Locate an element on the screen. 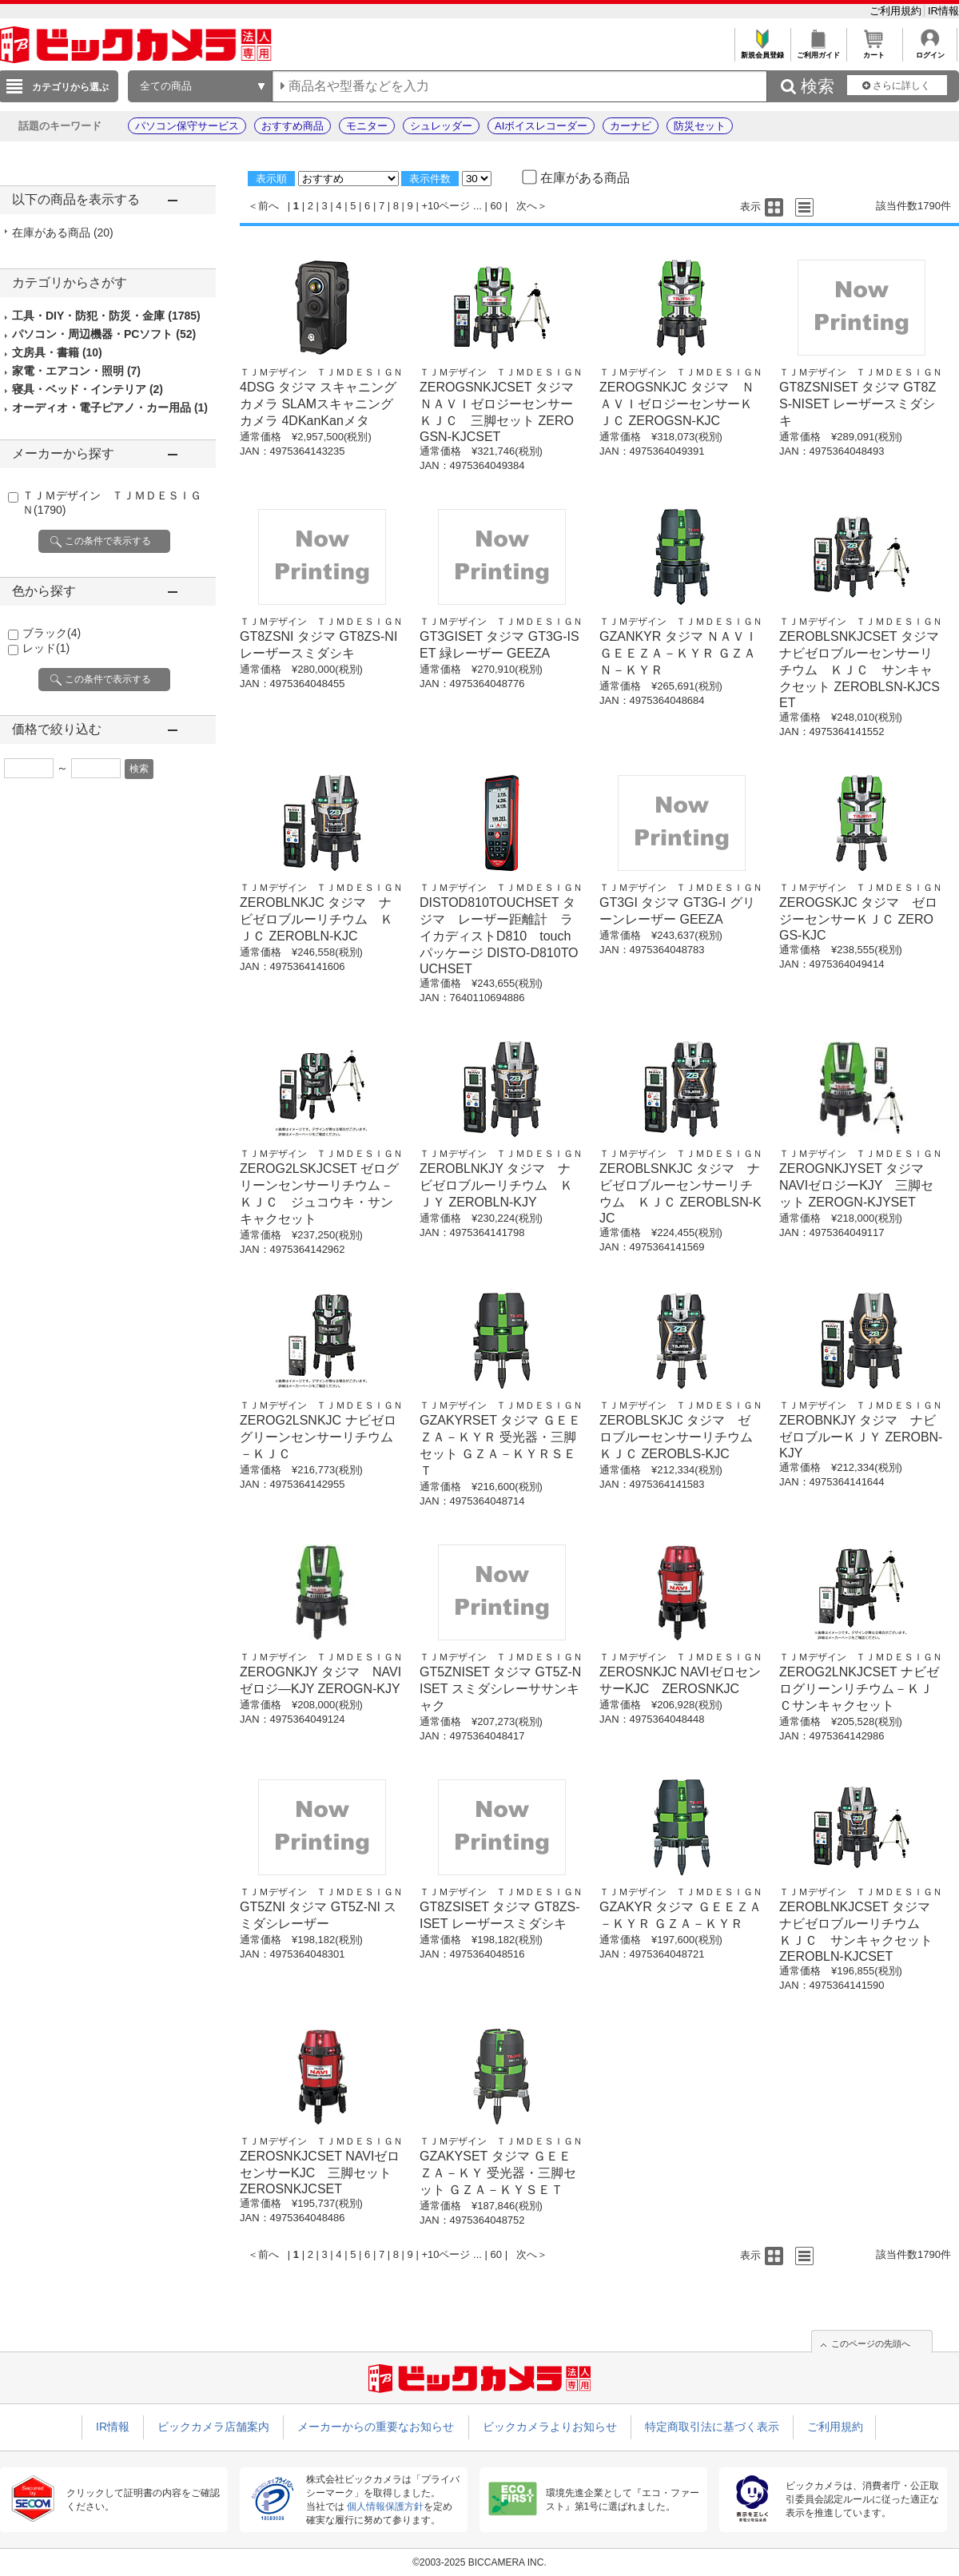  ビックカメラ店舗案内 is located at coordinates (213, 2426).